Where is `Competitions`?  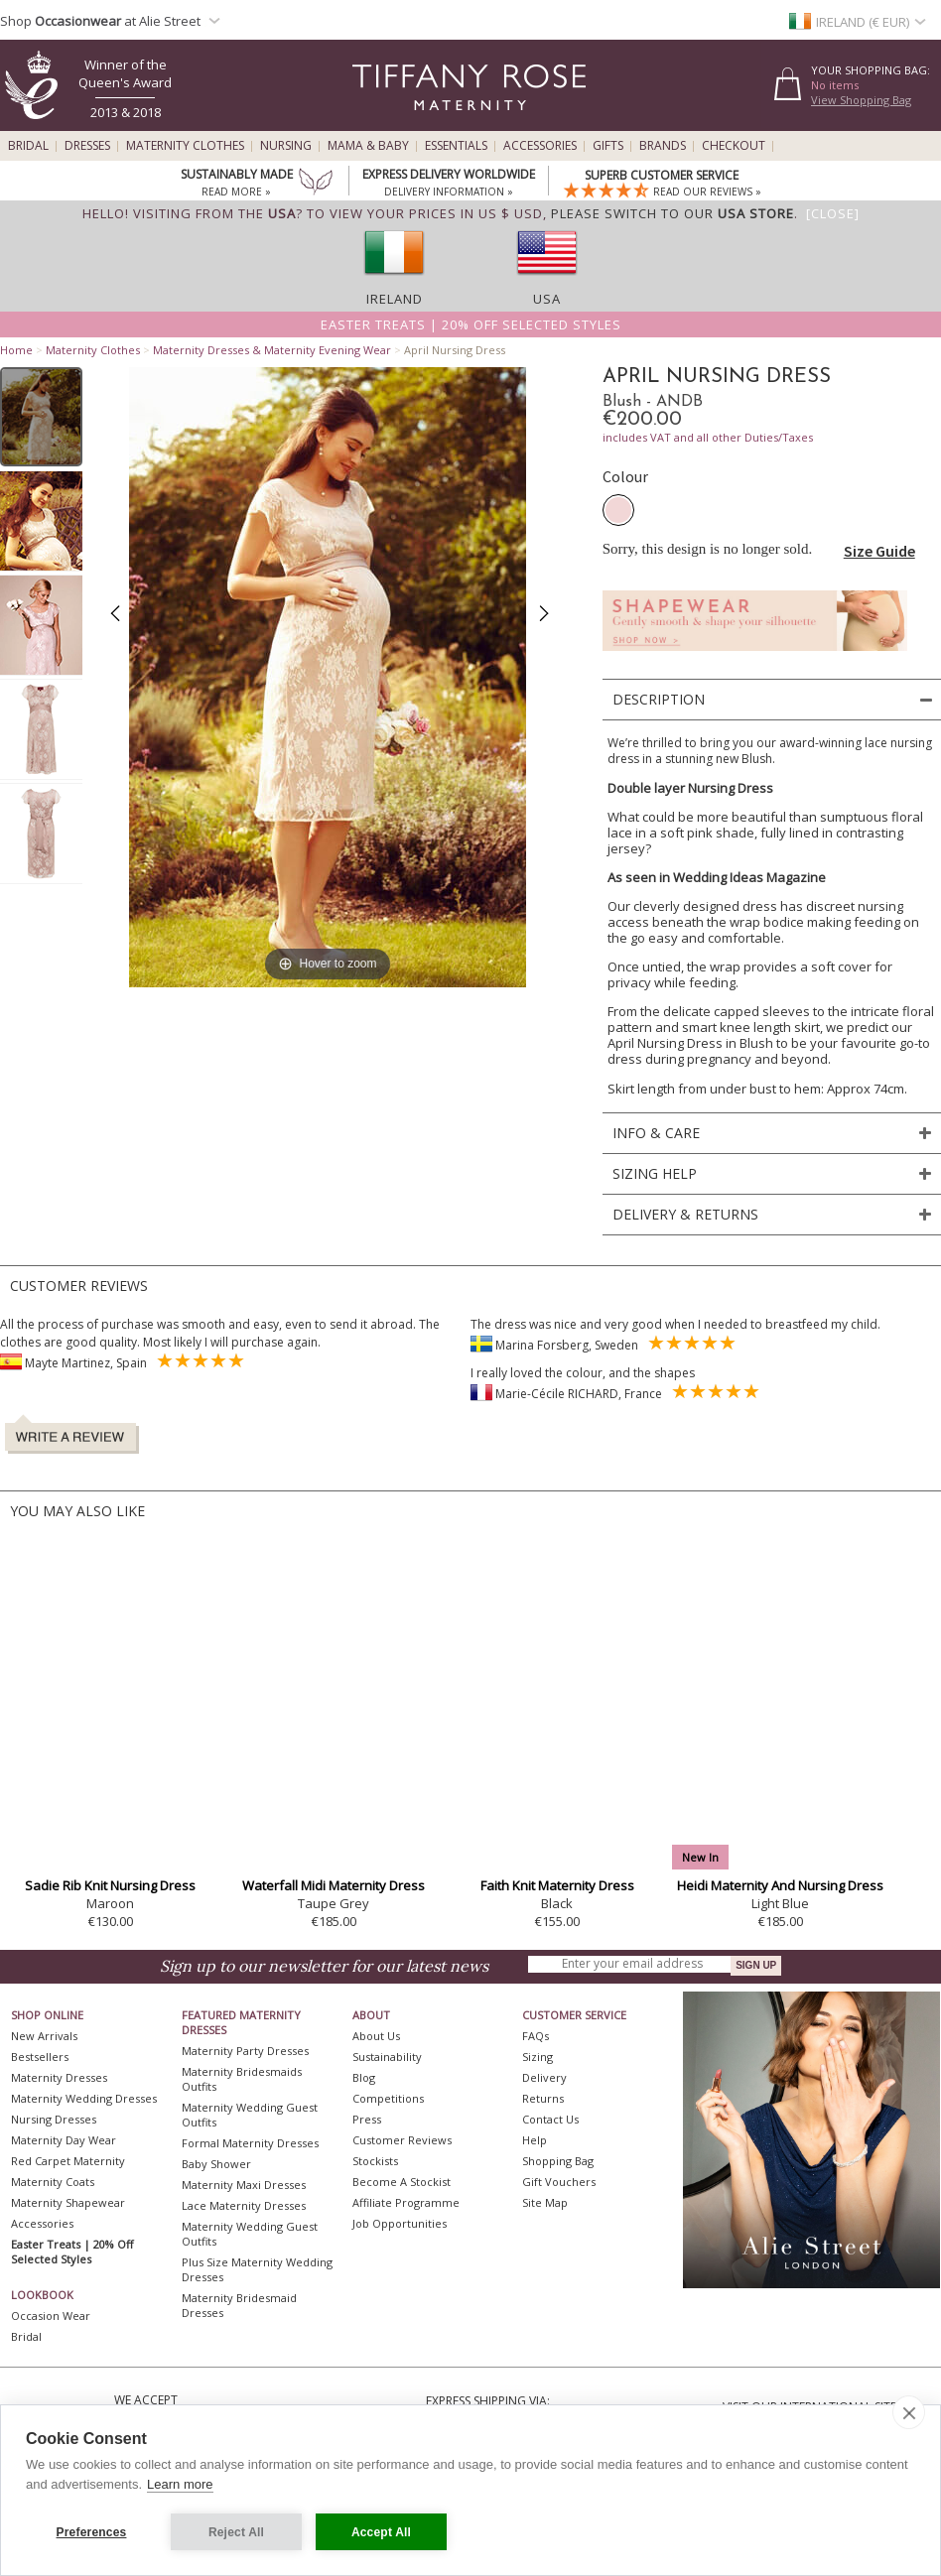
Competitions is located at coordinates (388, 2098).